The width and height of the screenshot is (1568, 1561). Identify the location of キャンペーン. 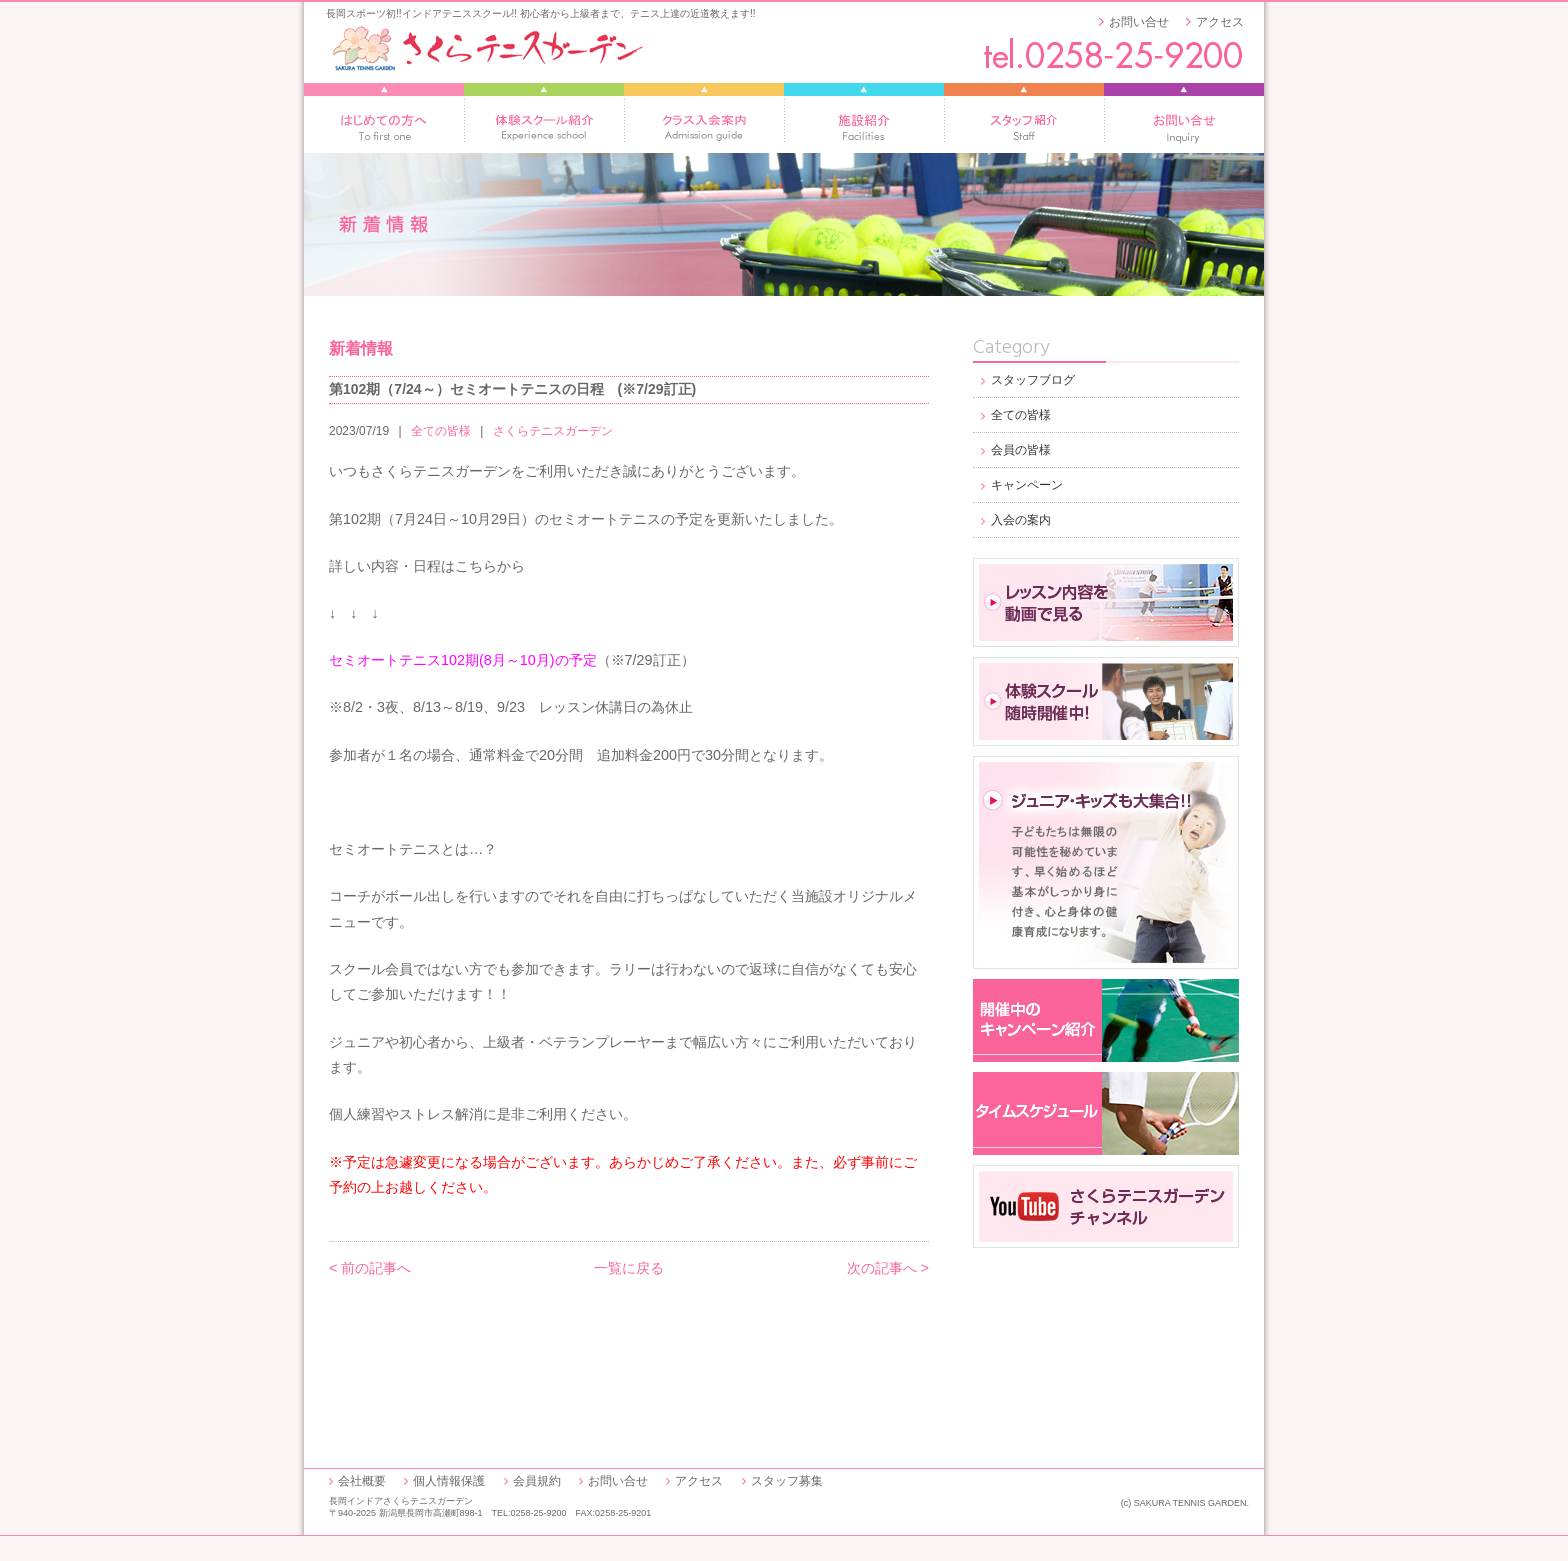
(1027, 485).